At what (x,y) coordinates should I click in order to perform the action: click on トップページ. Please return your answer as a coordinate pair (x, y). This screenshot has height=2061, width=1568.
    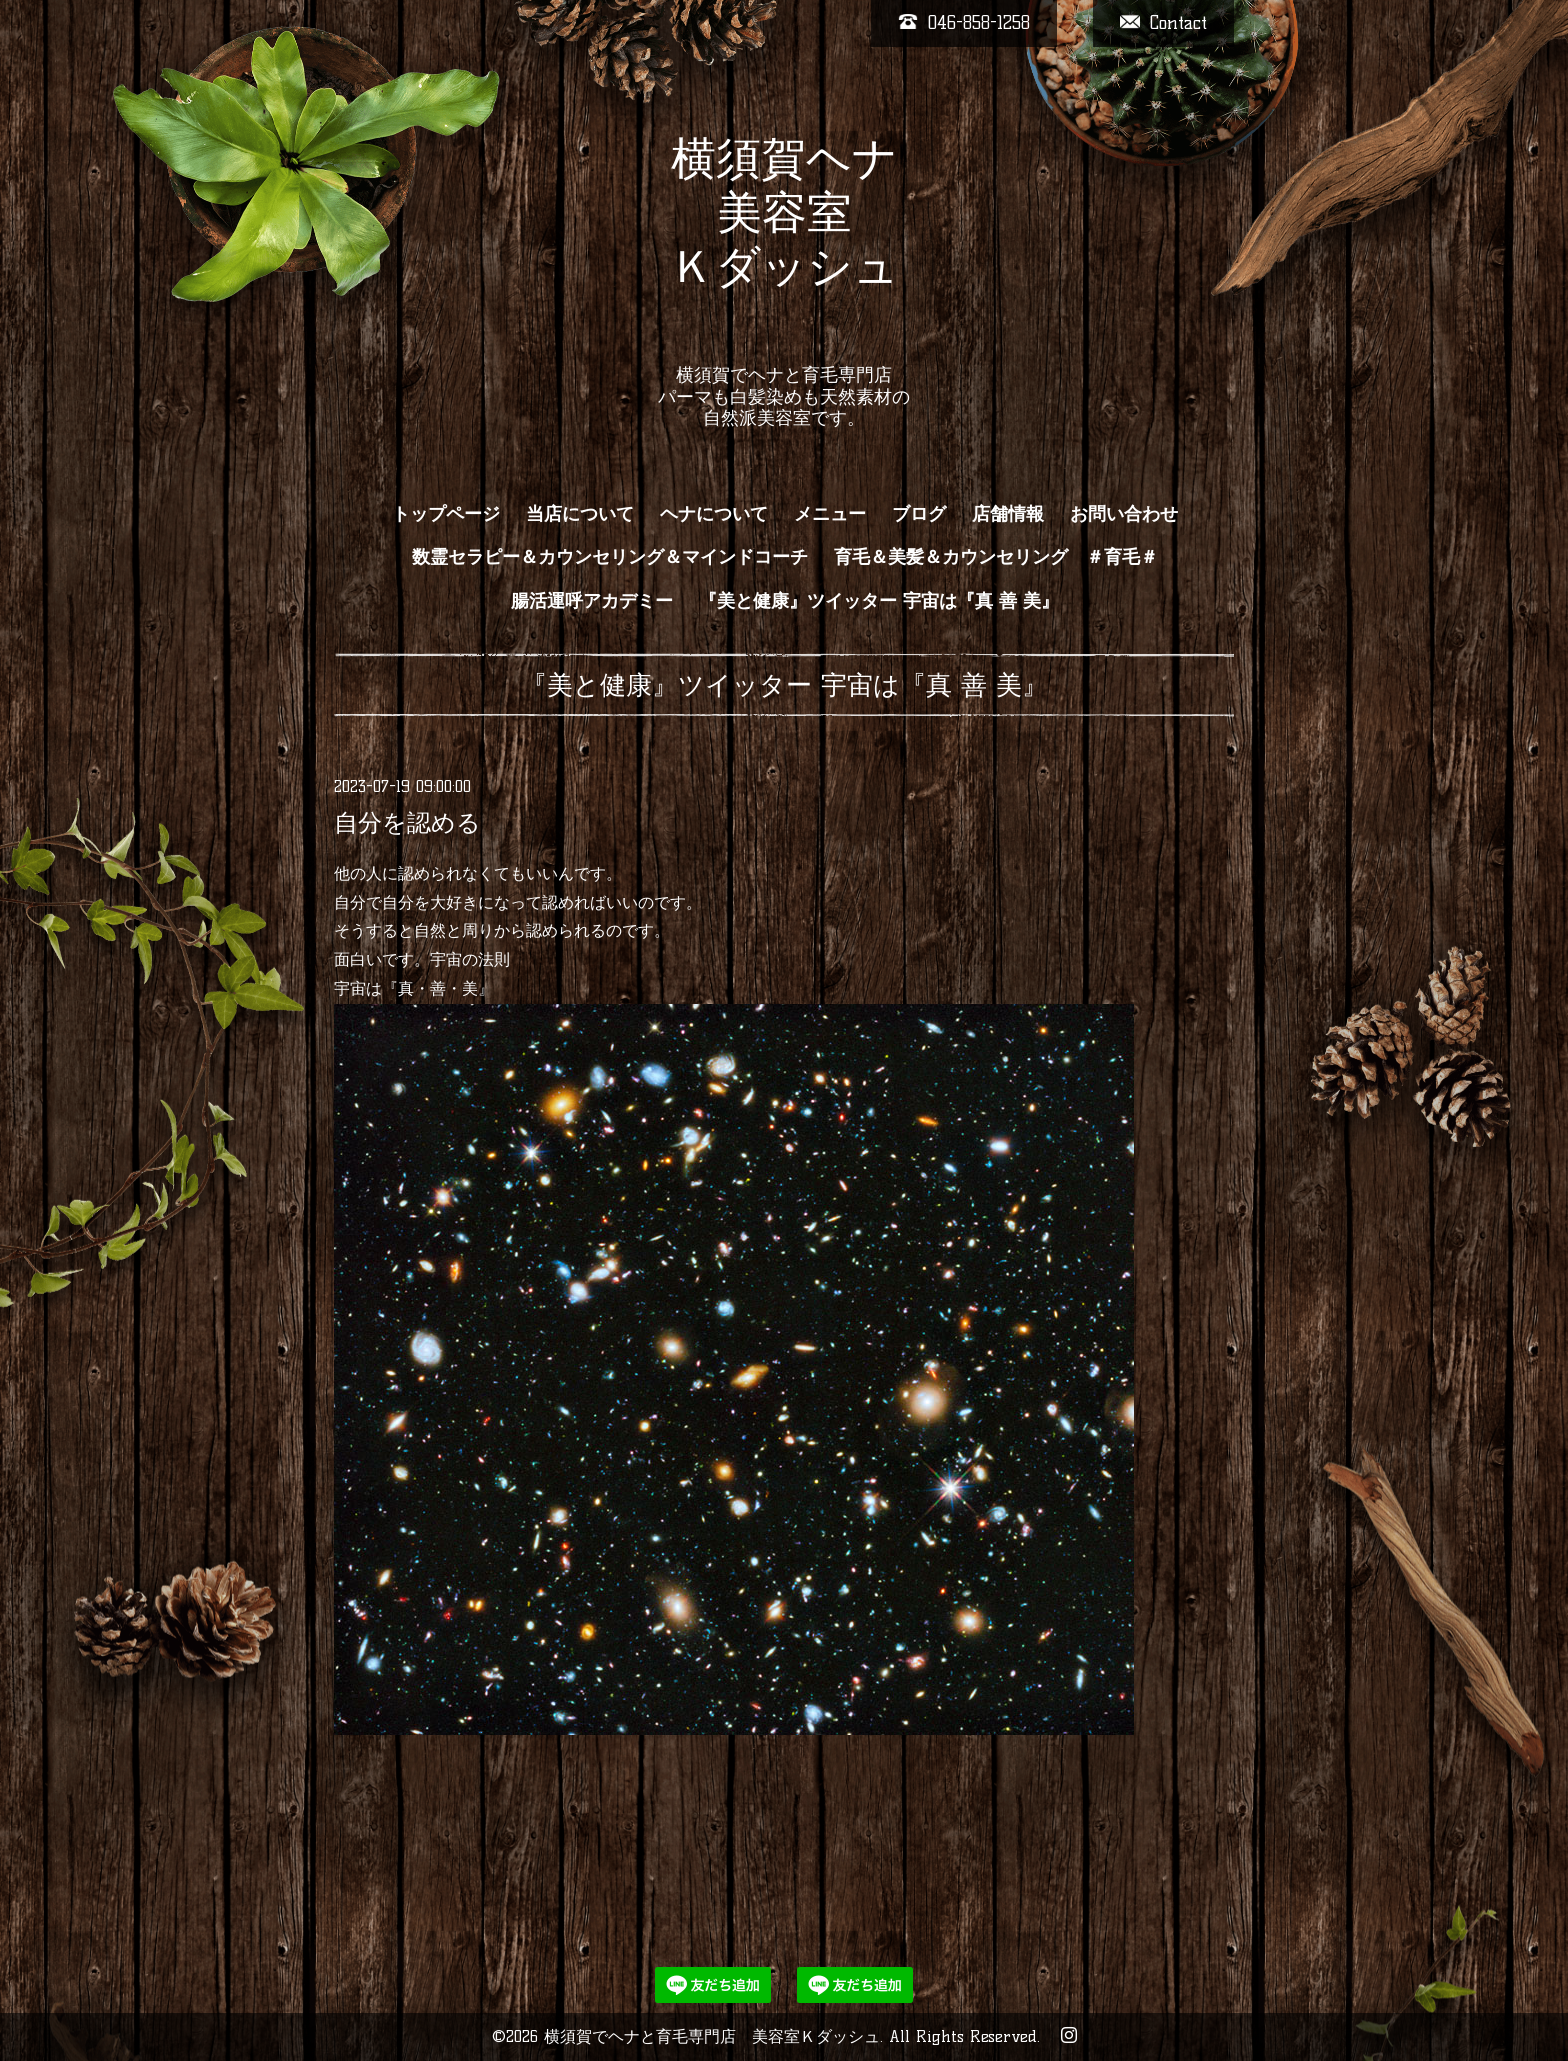
    Looking at the image, I should click on (446, 514).